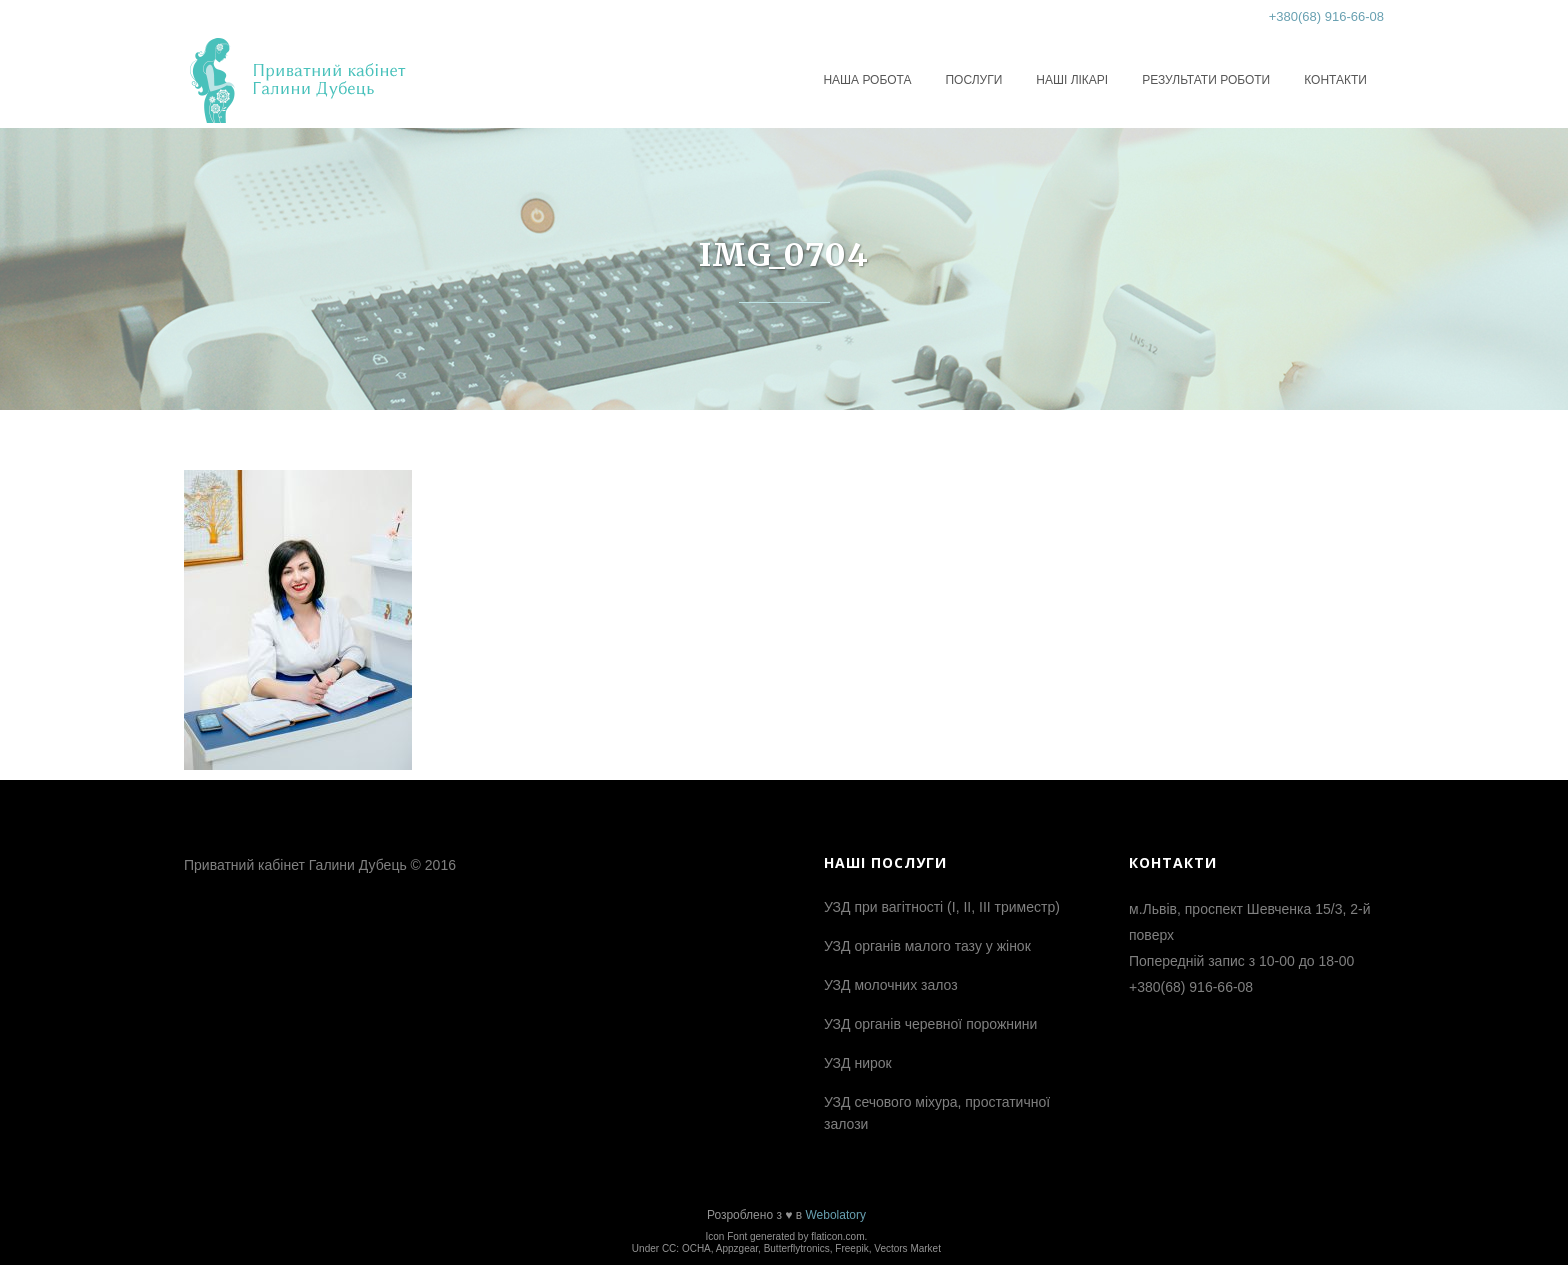 This screenshot has height=1265, width=1568. What do you see at coordinates (837, 1236) in the screenshot?
I see `flaticon.com` at bounding box center [837, 1236].